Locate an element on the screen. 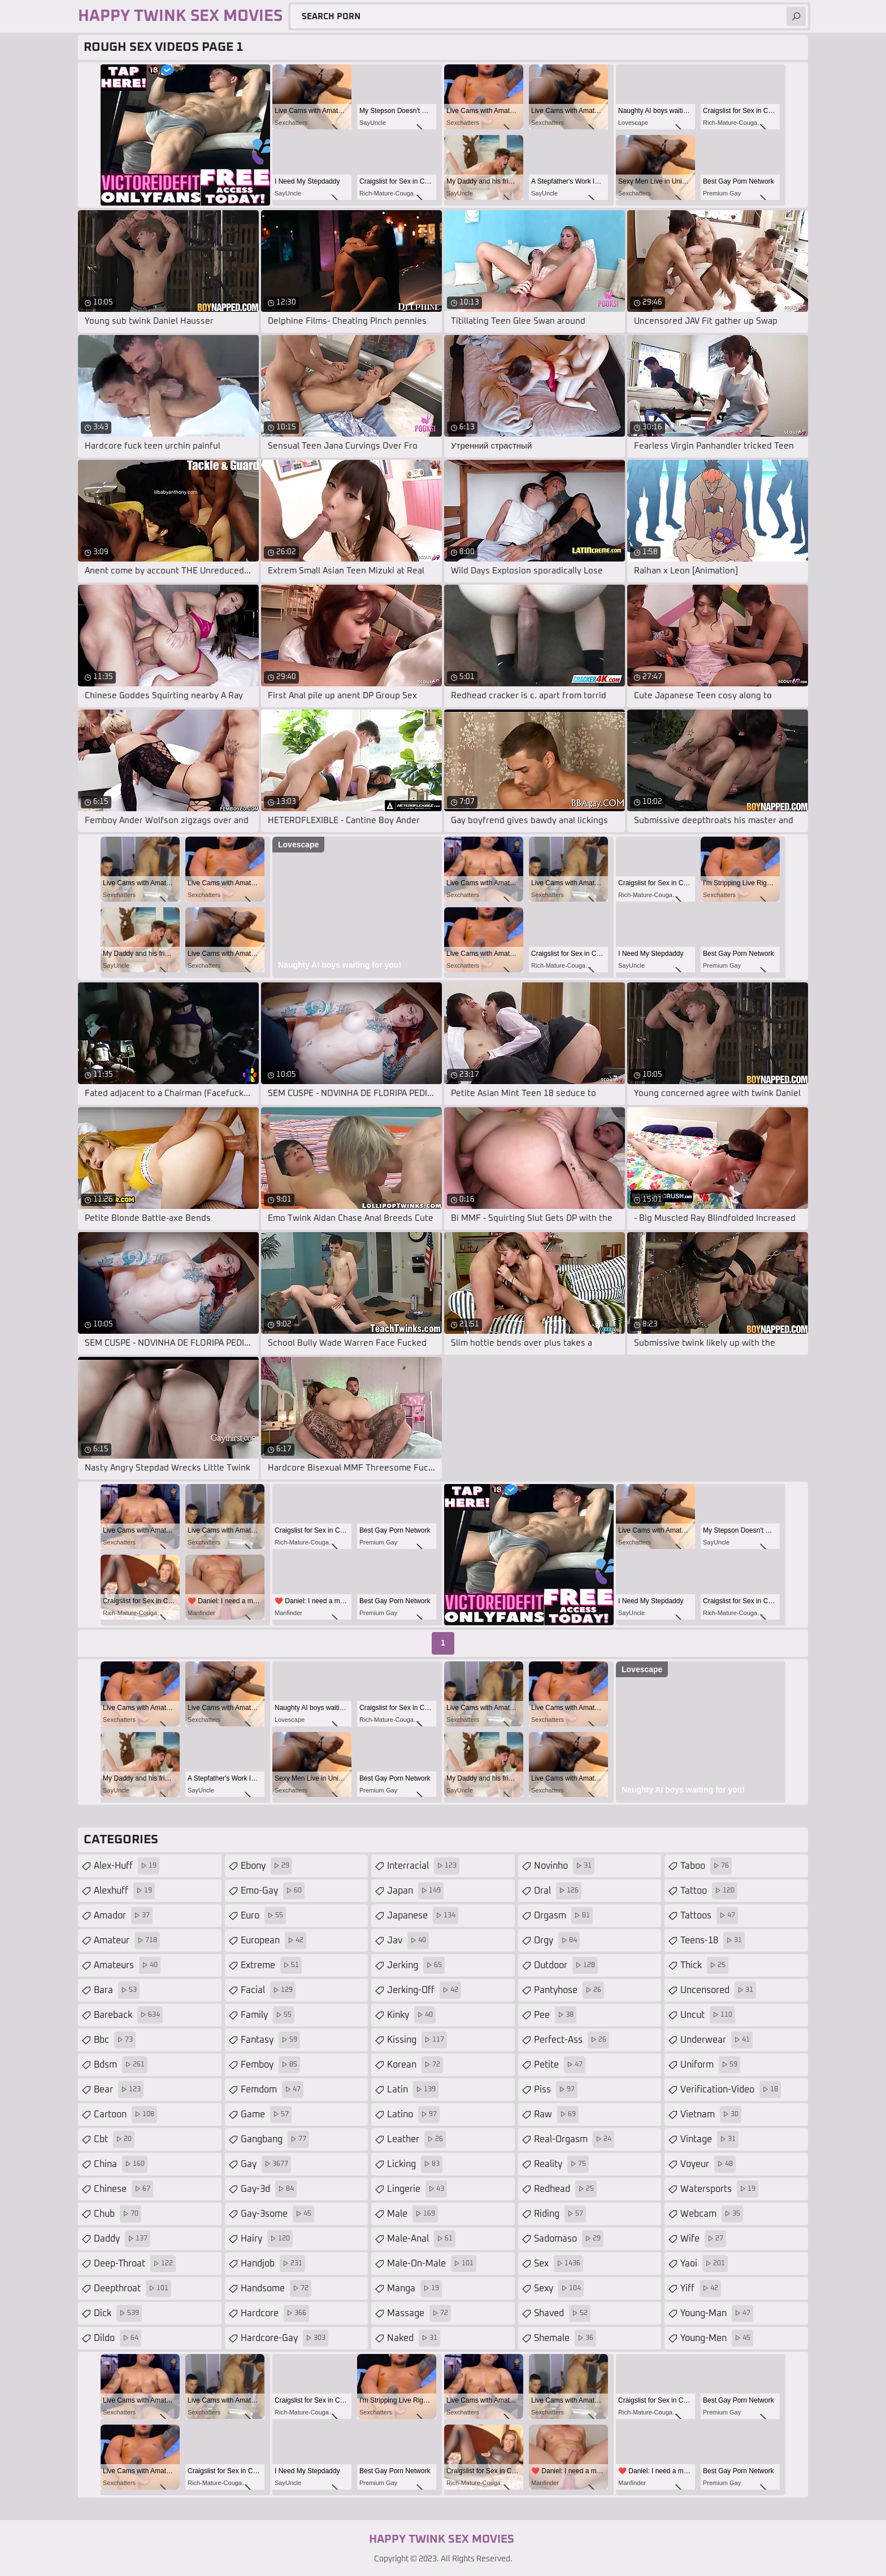 The image size is (886, 2576). male-anal is located at coordinates (421, 2238).